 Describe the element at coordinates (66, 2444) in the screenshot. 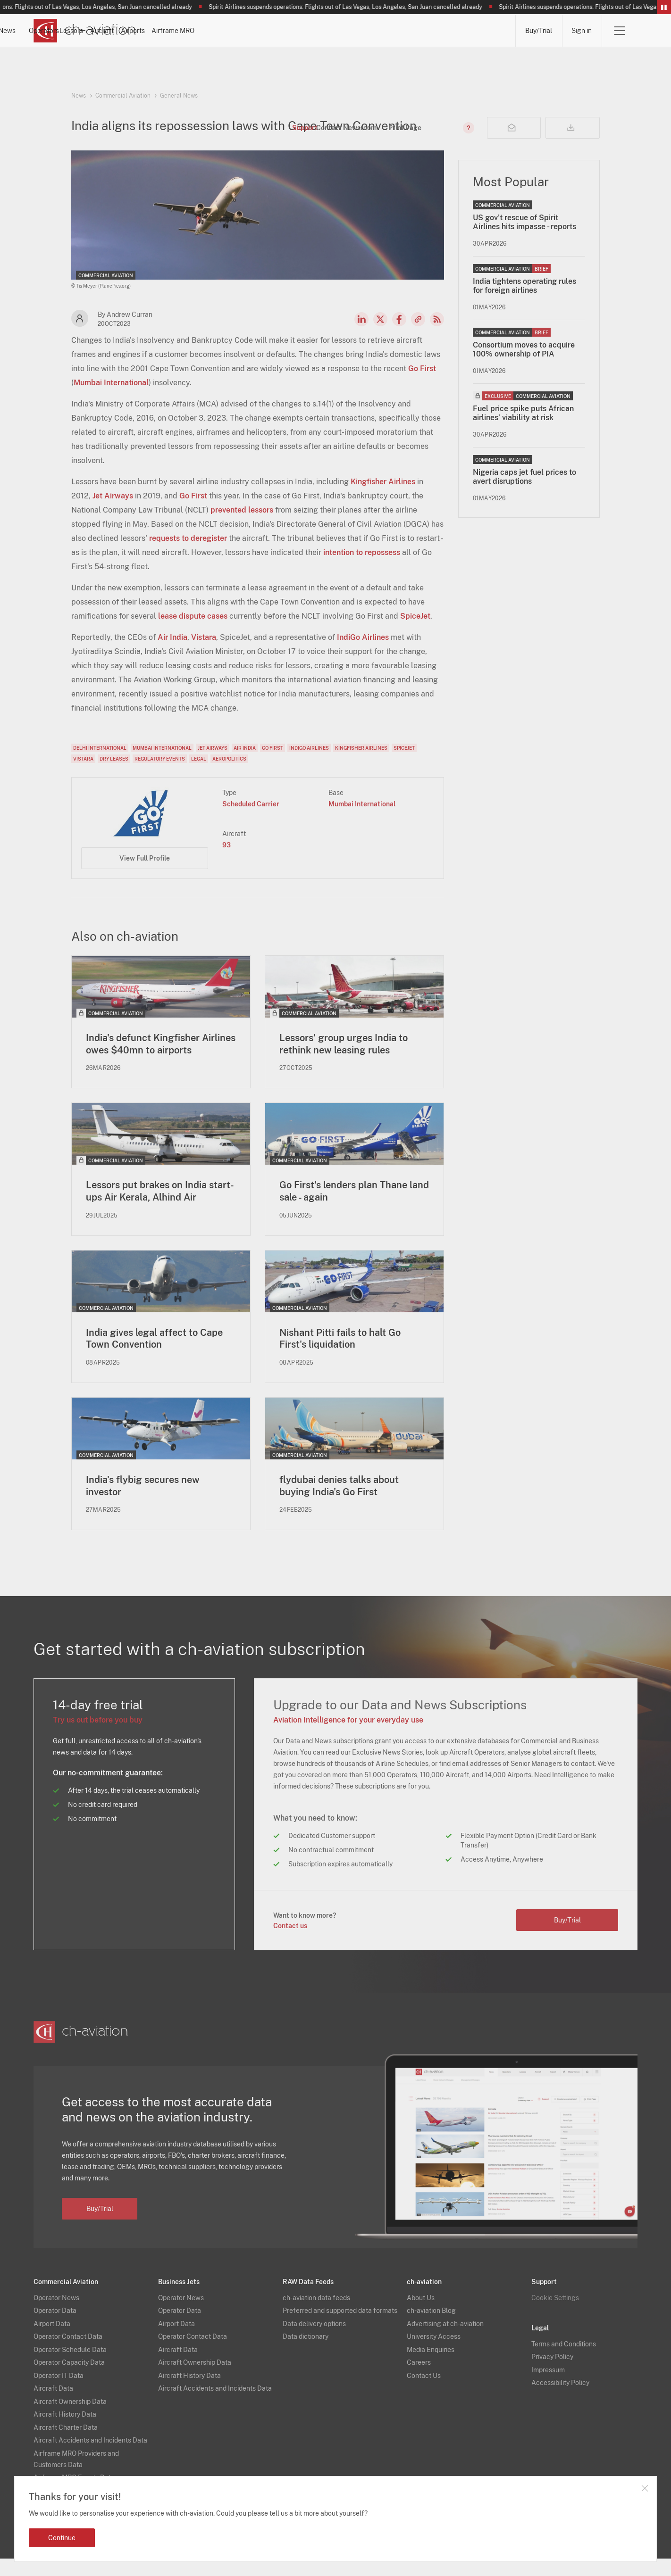

I see `Aircraft Charter Data` at that location.